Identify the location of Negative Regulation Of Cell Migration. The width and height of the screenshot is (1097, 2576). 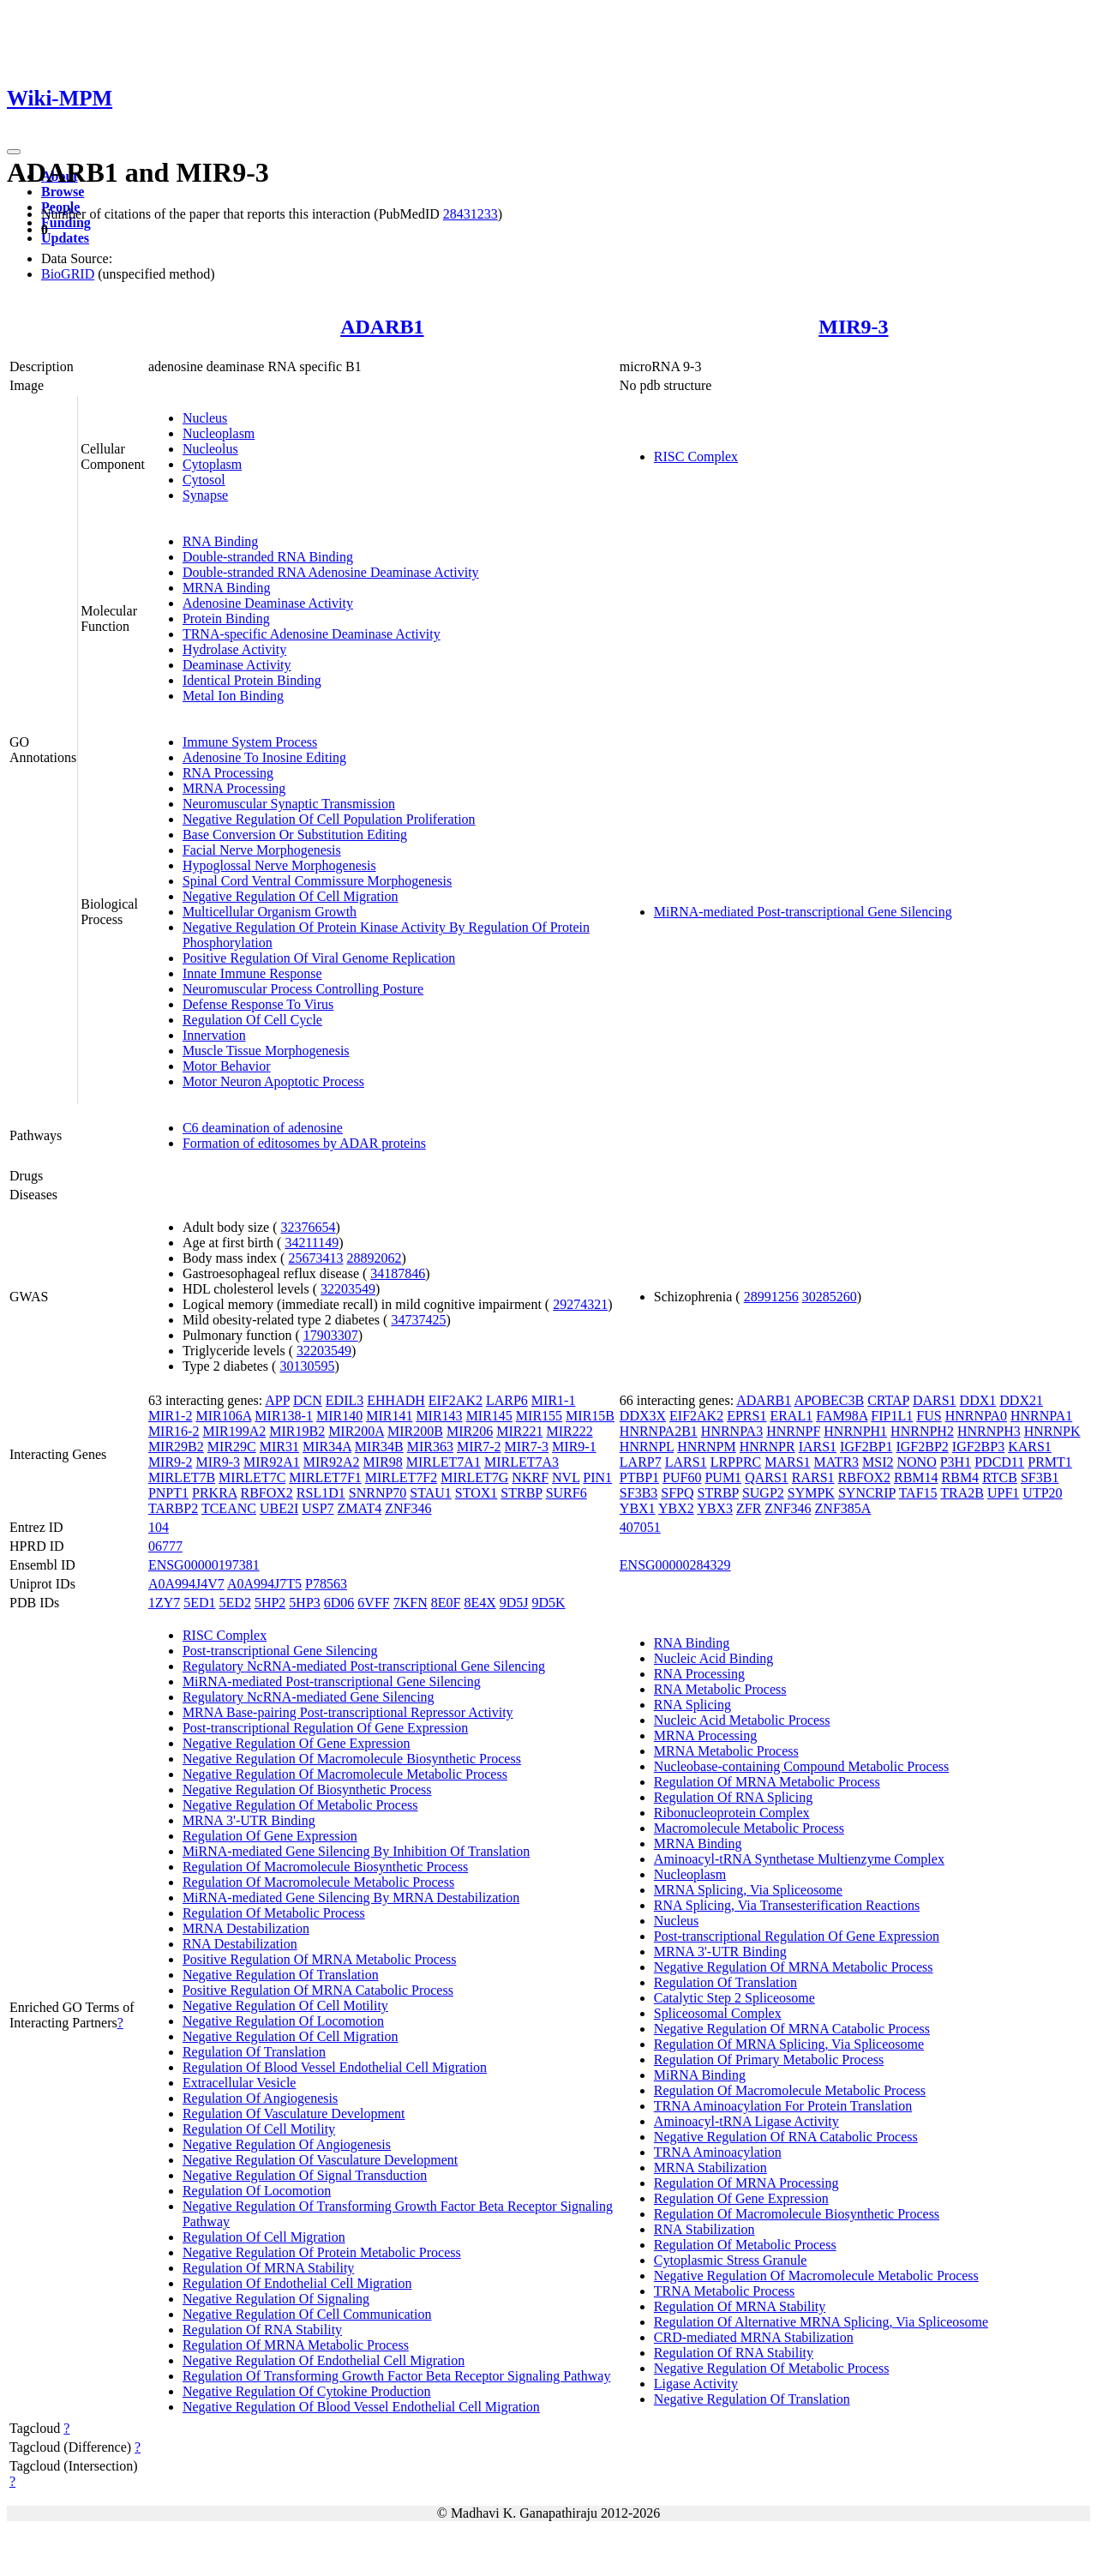
(291, 896).